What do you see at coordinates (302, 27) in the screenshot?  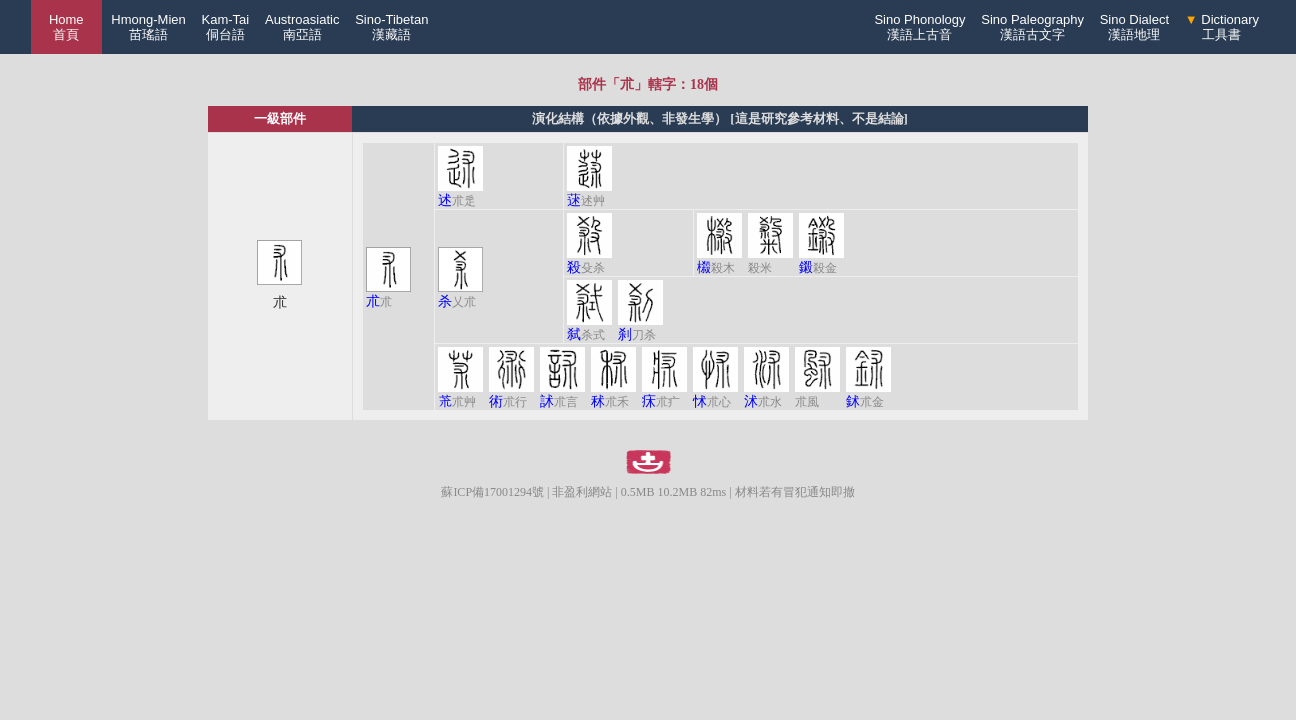 I see `Austroasiatic南亞語` at bounding box center [302, 27].